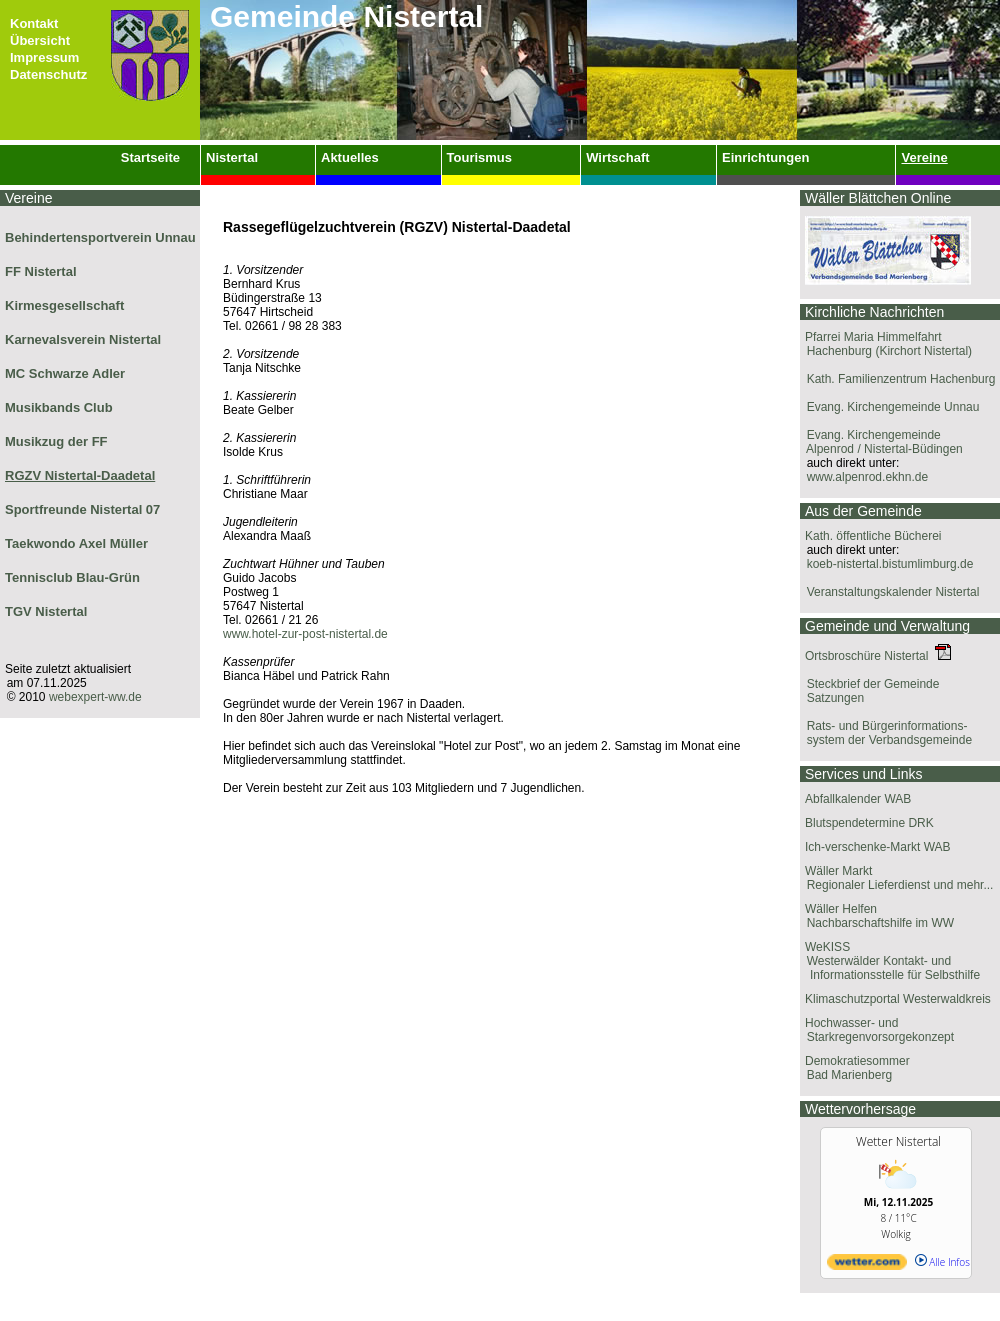 This screenshot has width=1000, height=1321. What do you see at coordinates (44, 57) in the screenshot?
I see `Impressum` at bounding box center [44, 57].